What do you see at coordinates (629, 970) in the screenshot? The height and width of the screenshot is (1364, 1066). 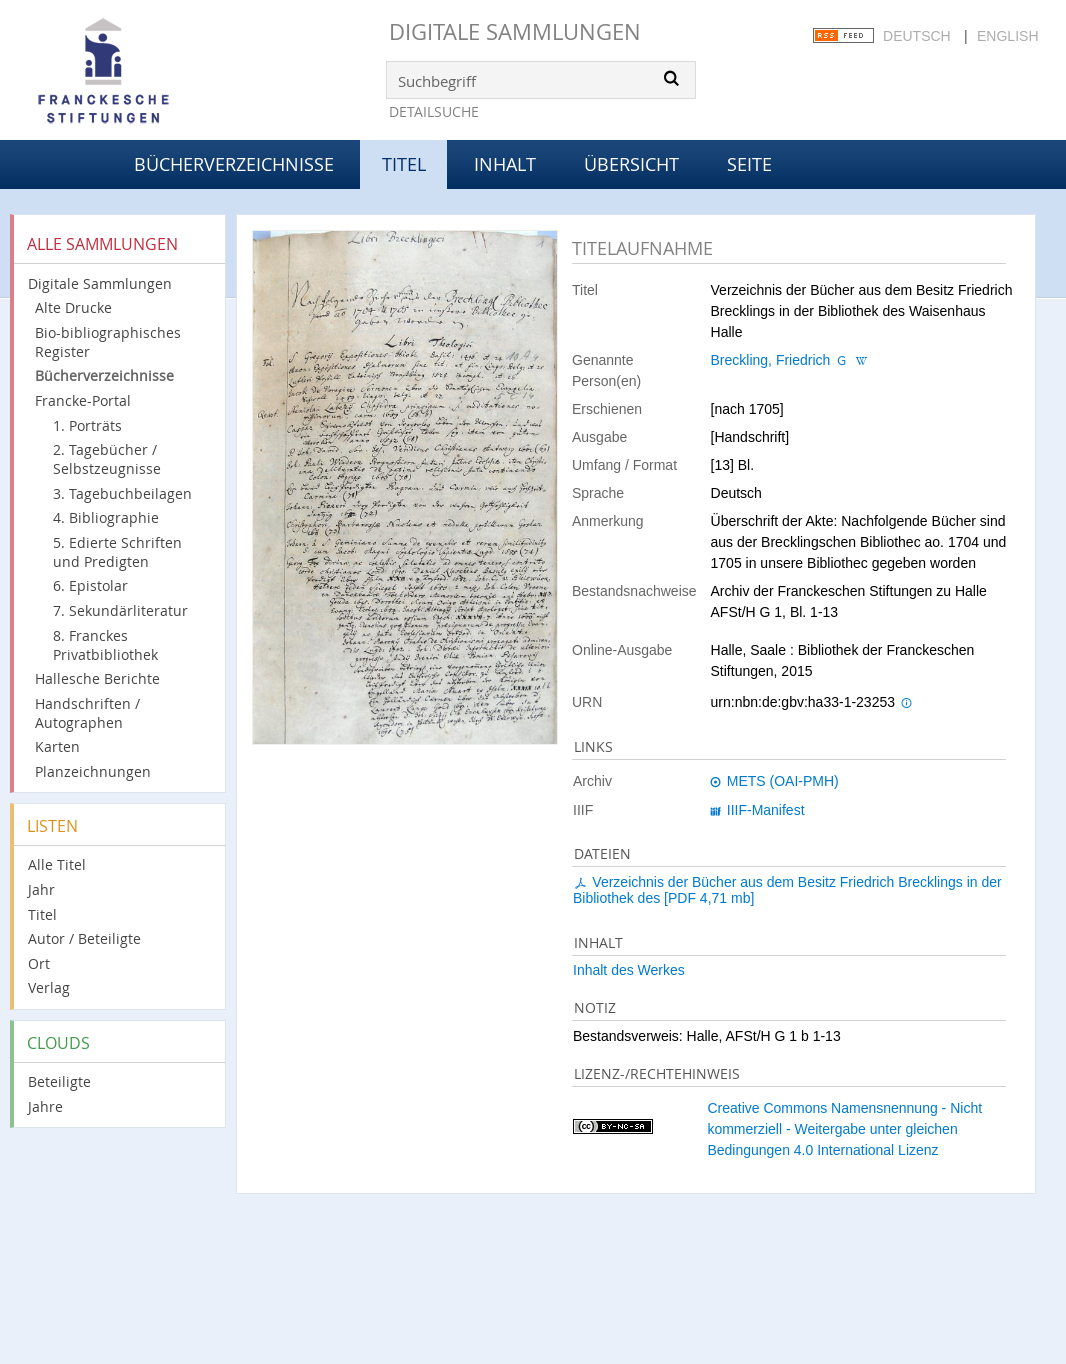 I see `Inhalt des Werkes` at bounding box center [629, 970].